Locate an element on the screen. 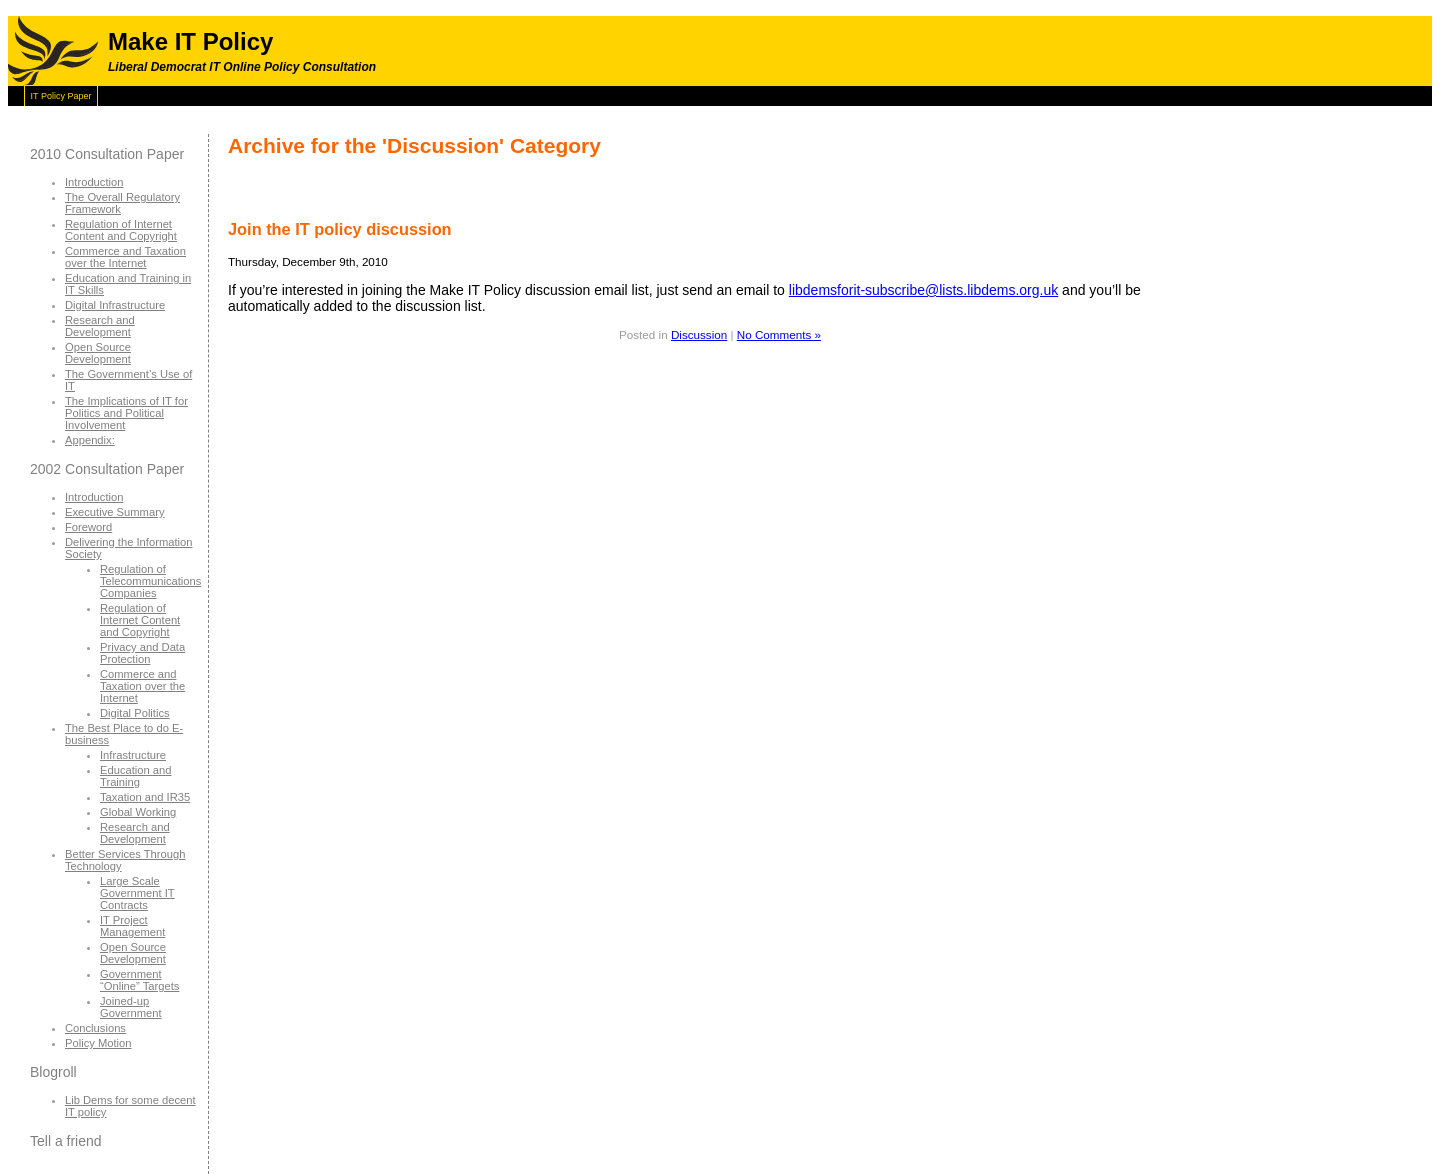  Commerce and Taxation over the Internet is located at coordinates (125, 257).